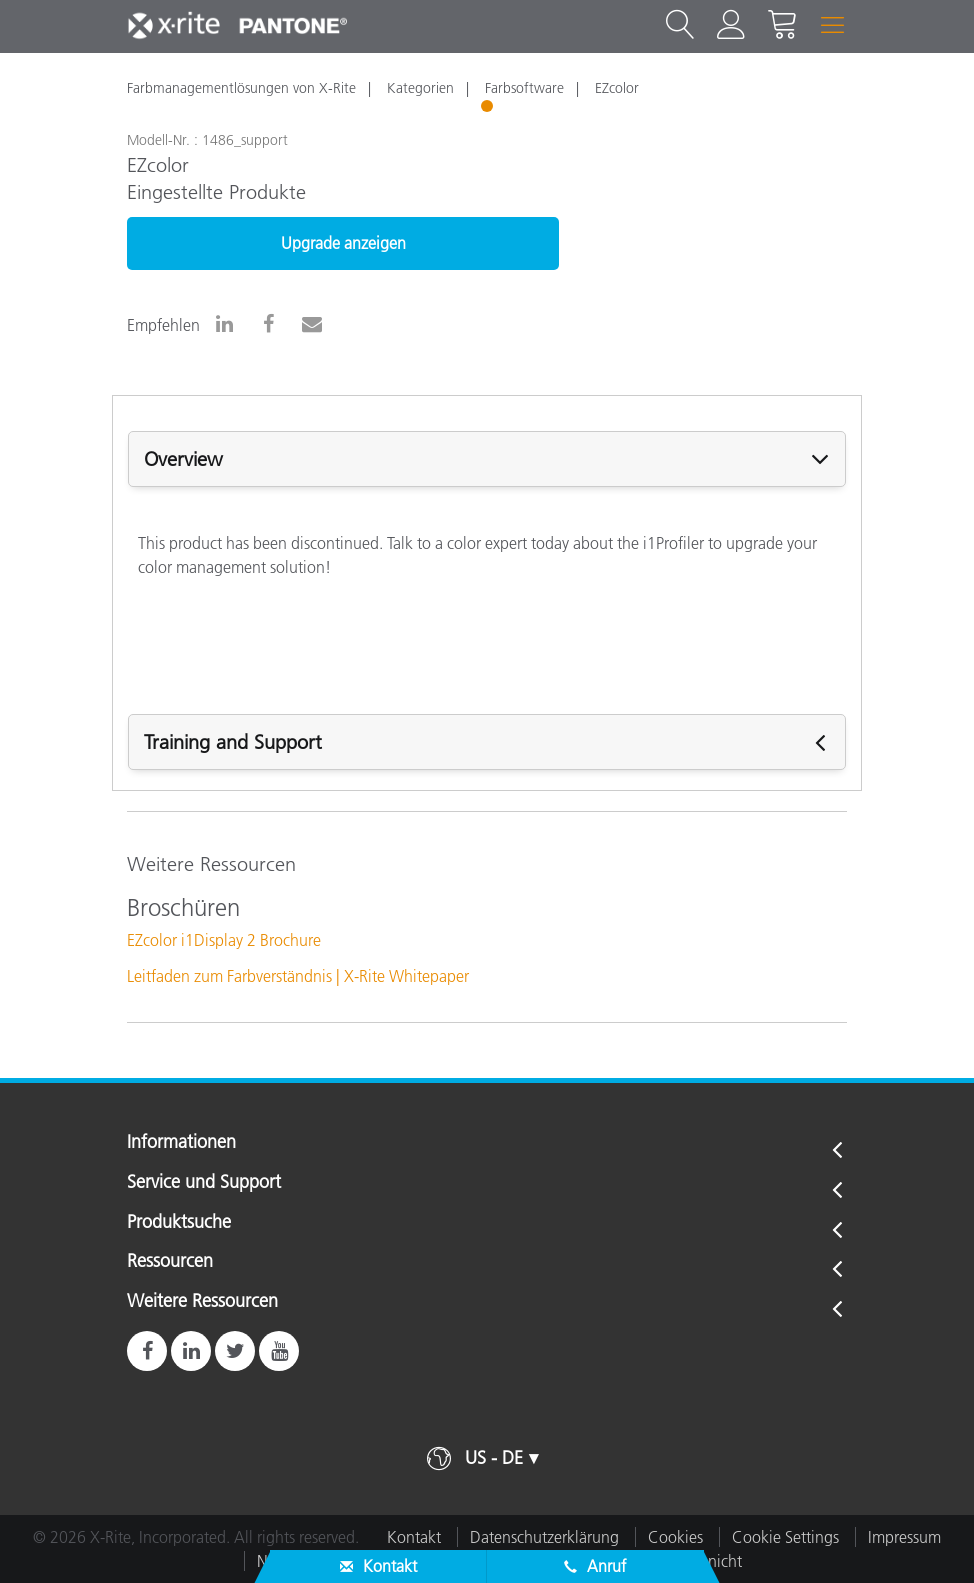 The height and width of the screenshot is (1583, 974). Describe the element at coordinates (343, 243) in the screenshot. I see `Upgrade anzeigen` at that location.